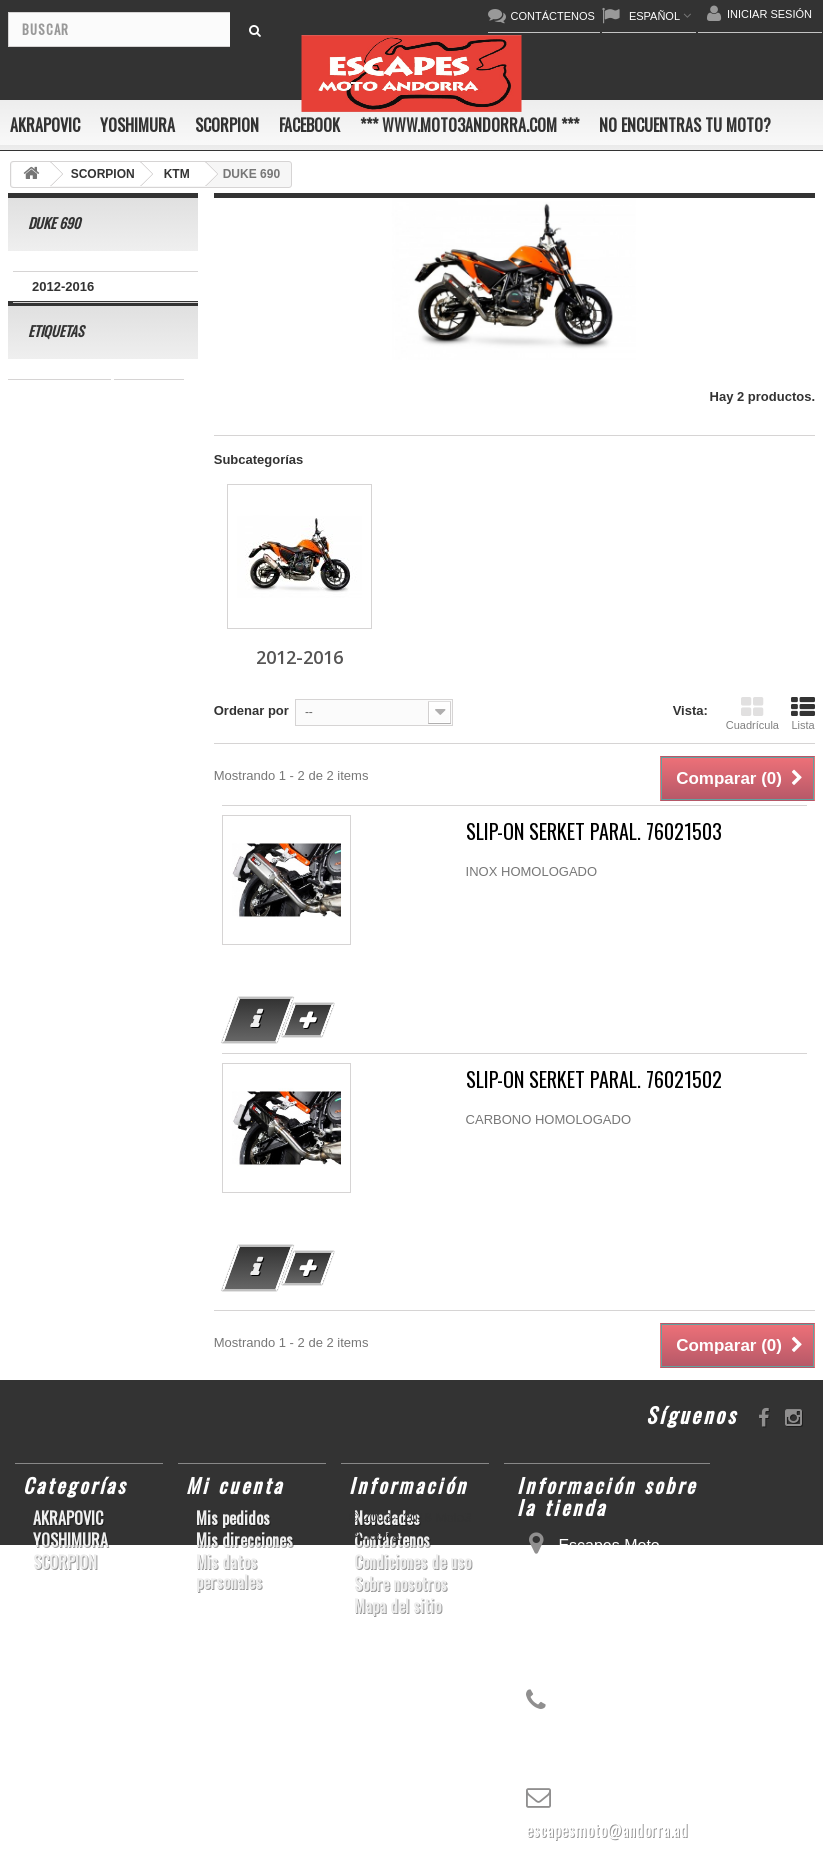  Describe the element at coordinates (469, 125) in the screenshot. I see `*** www.moto3andorra.com ***` at that location.